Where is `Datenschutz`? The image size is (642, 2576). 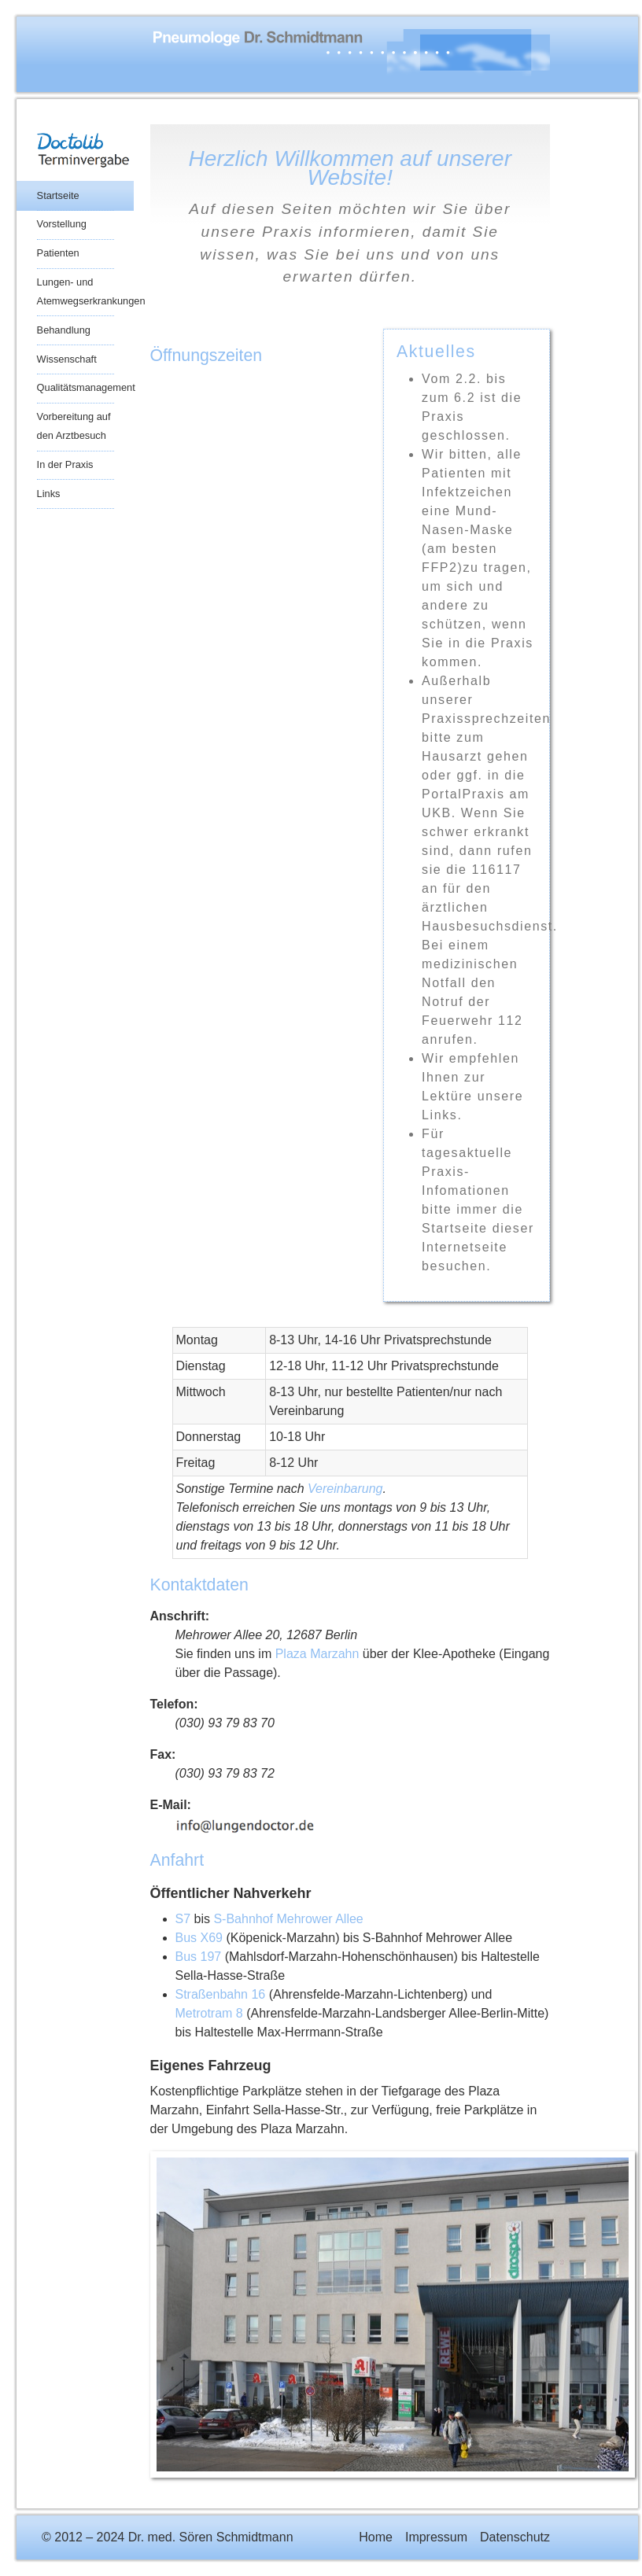
Datenschutz is located at coordinates (515, 2537).